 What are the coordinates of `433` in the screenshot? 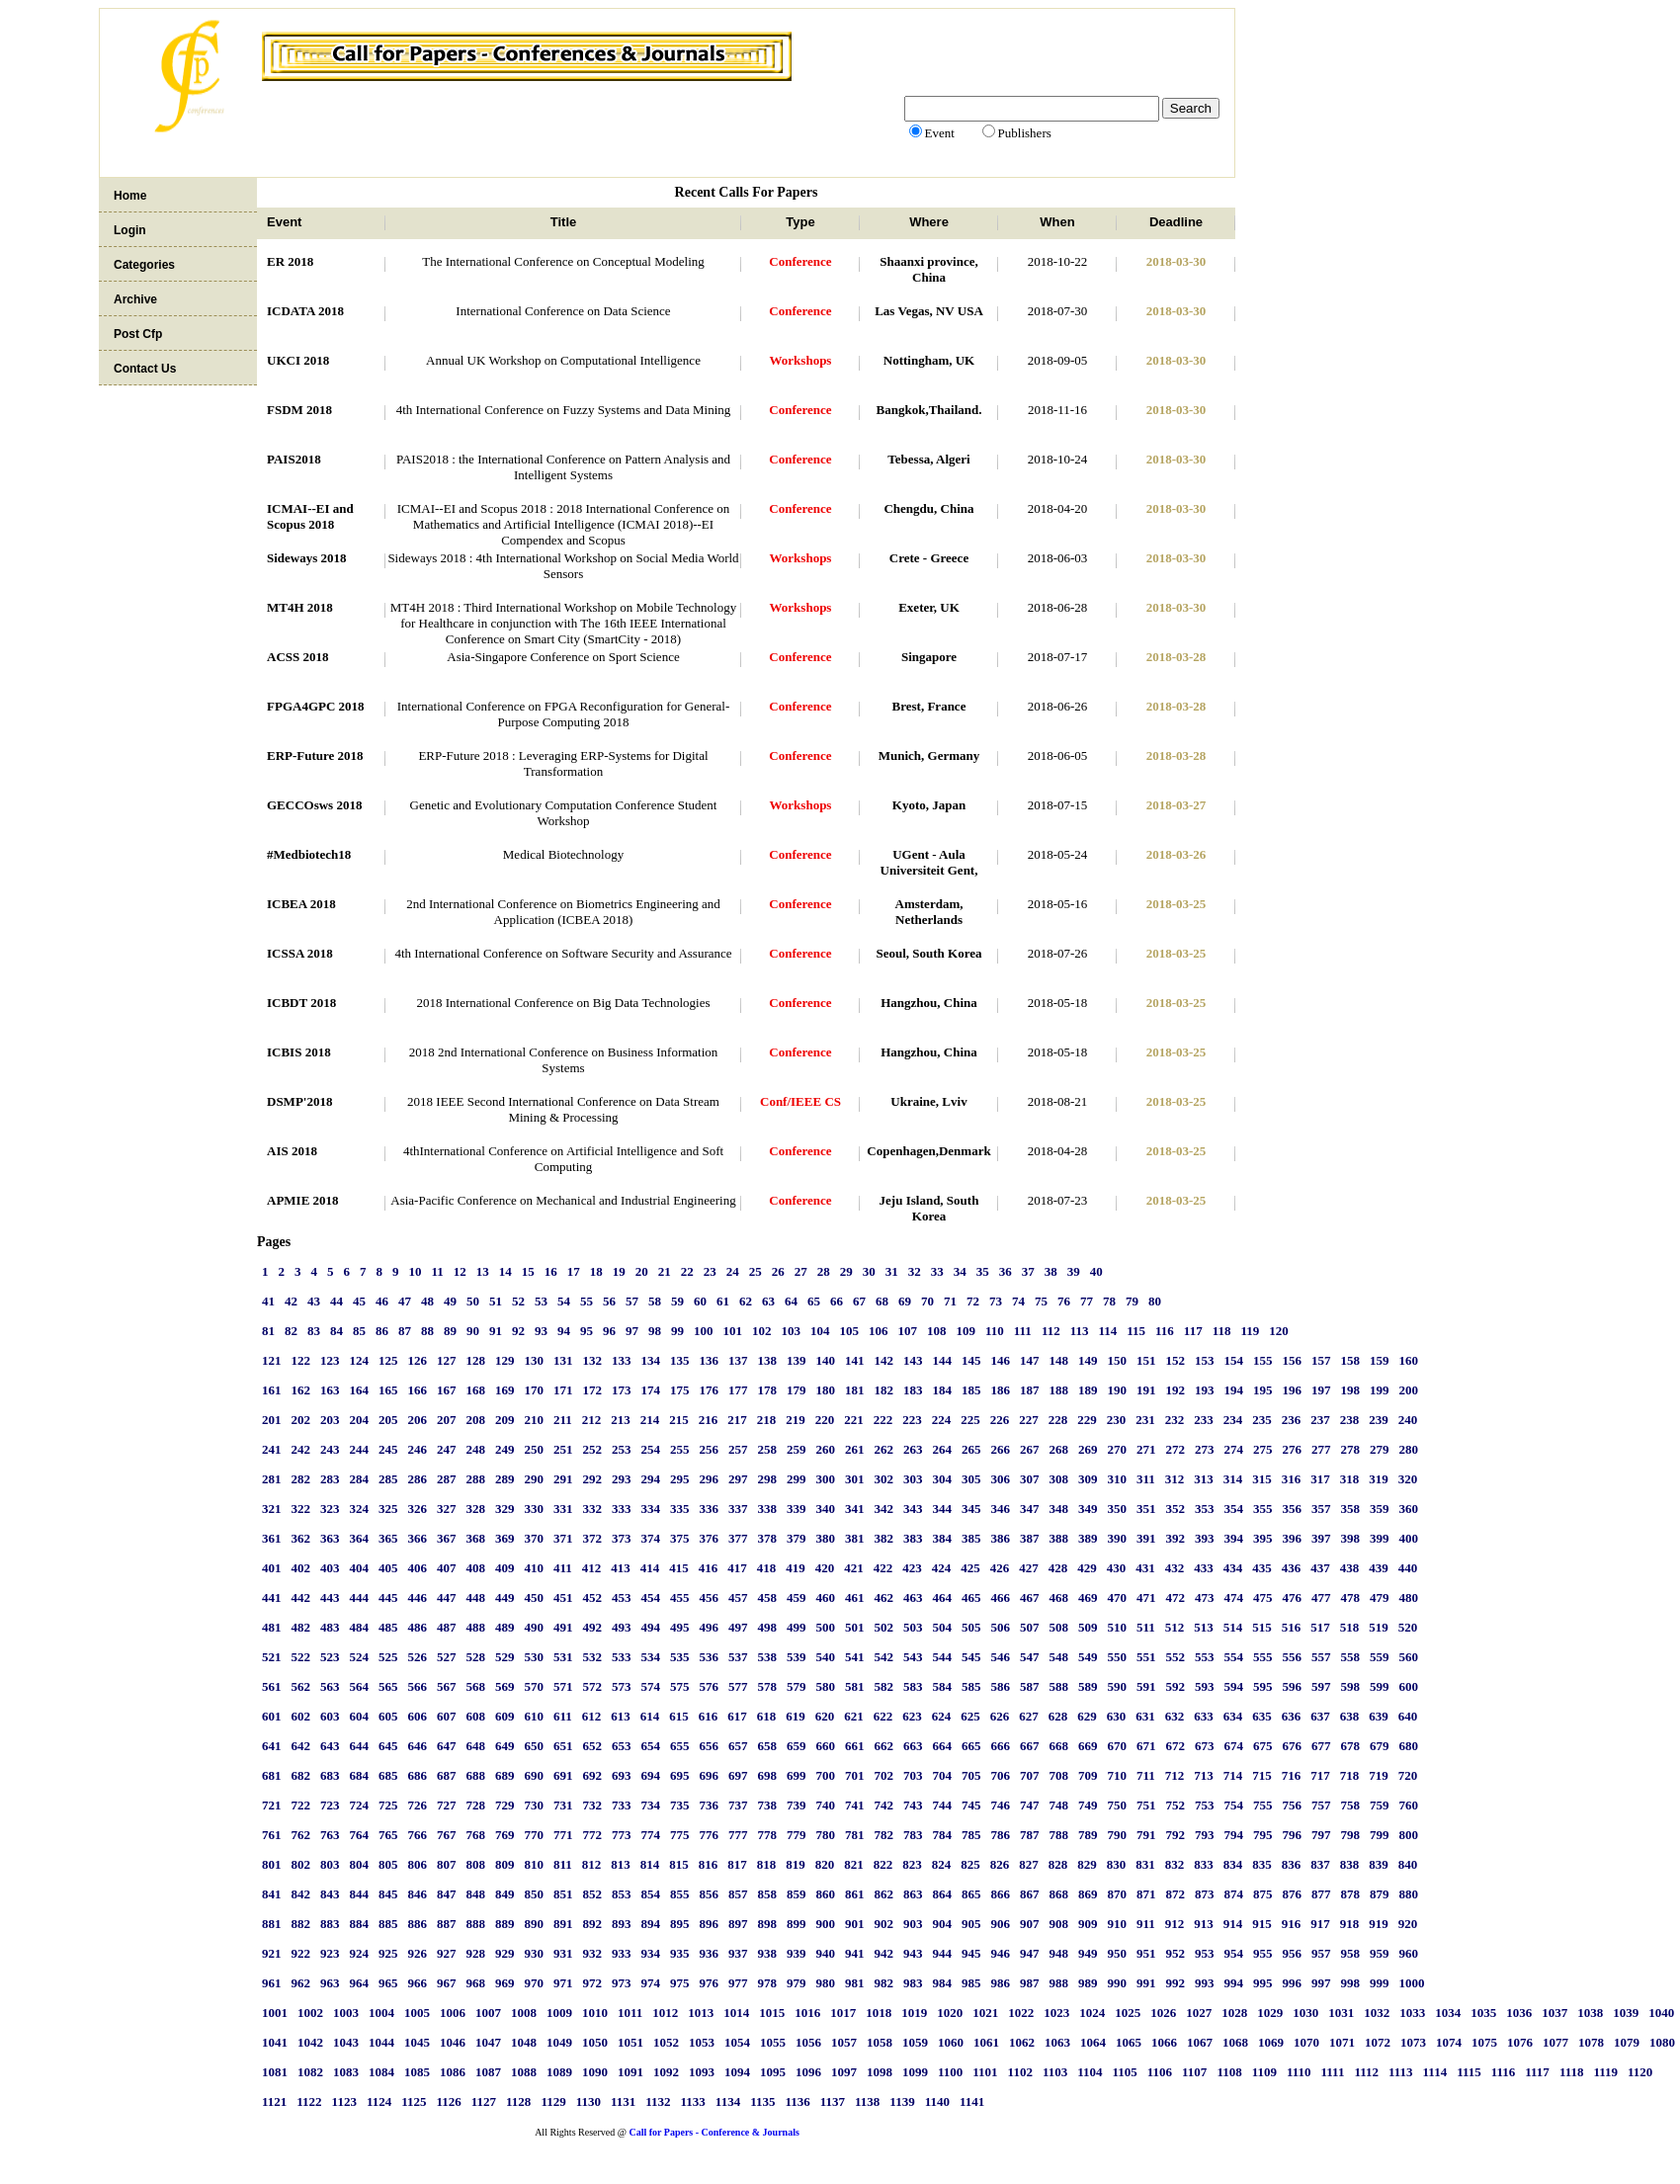 It's located at (1204, 1567).